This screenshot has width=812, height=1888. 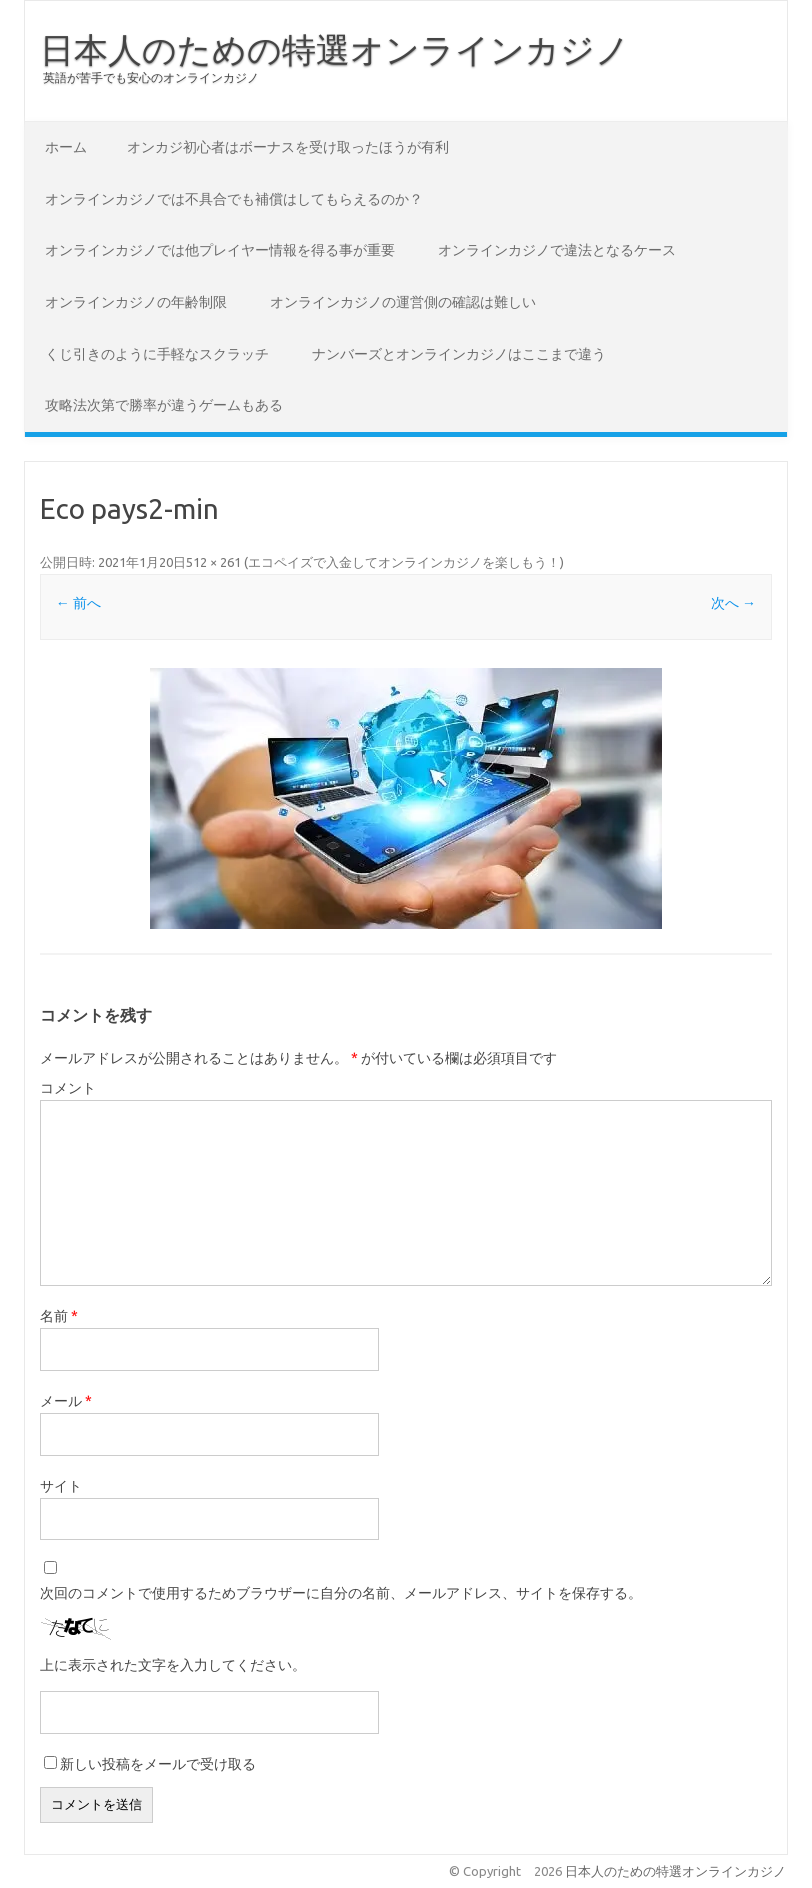 I want to click on サイト, so click(x=61, y=1486).